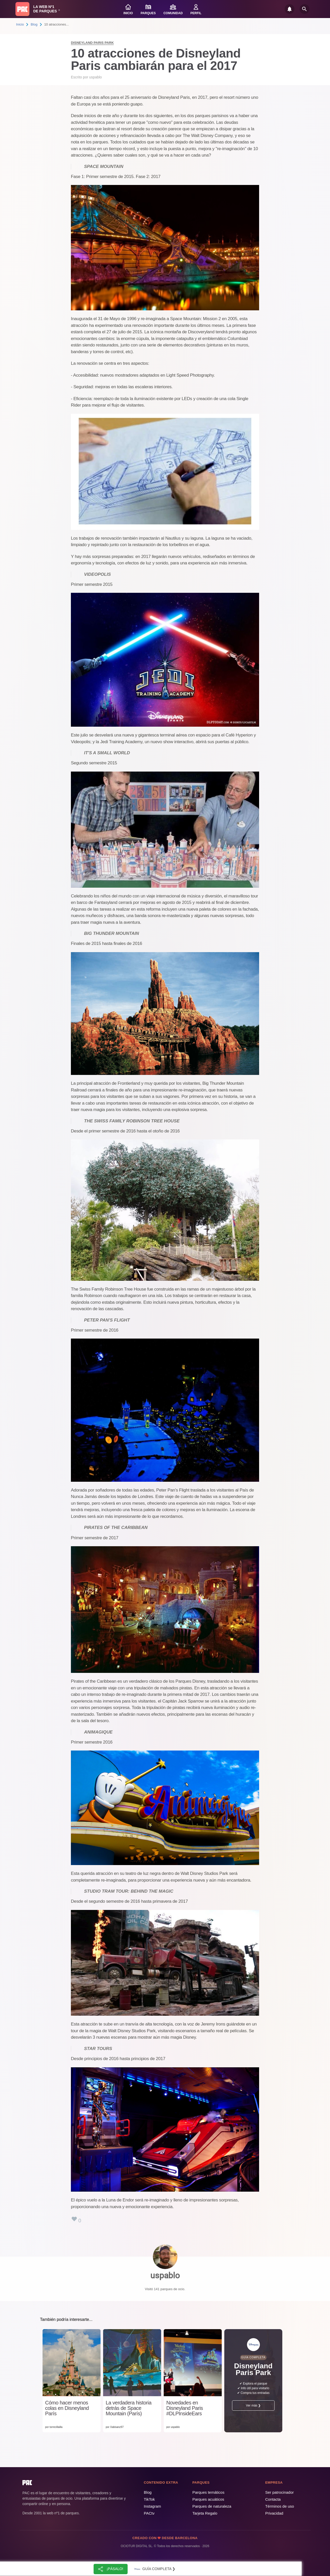 The width and height of the screenshot is (330, 2576). I want to click on Novedades en Disneyland Paris #DLPInsideEars, so click(184, 2408).